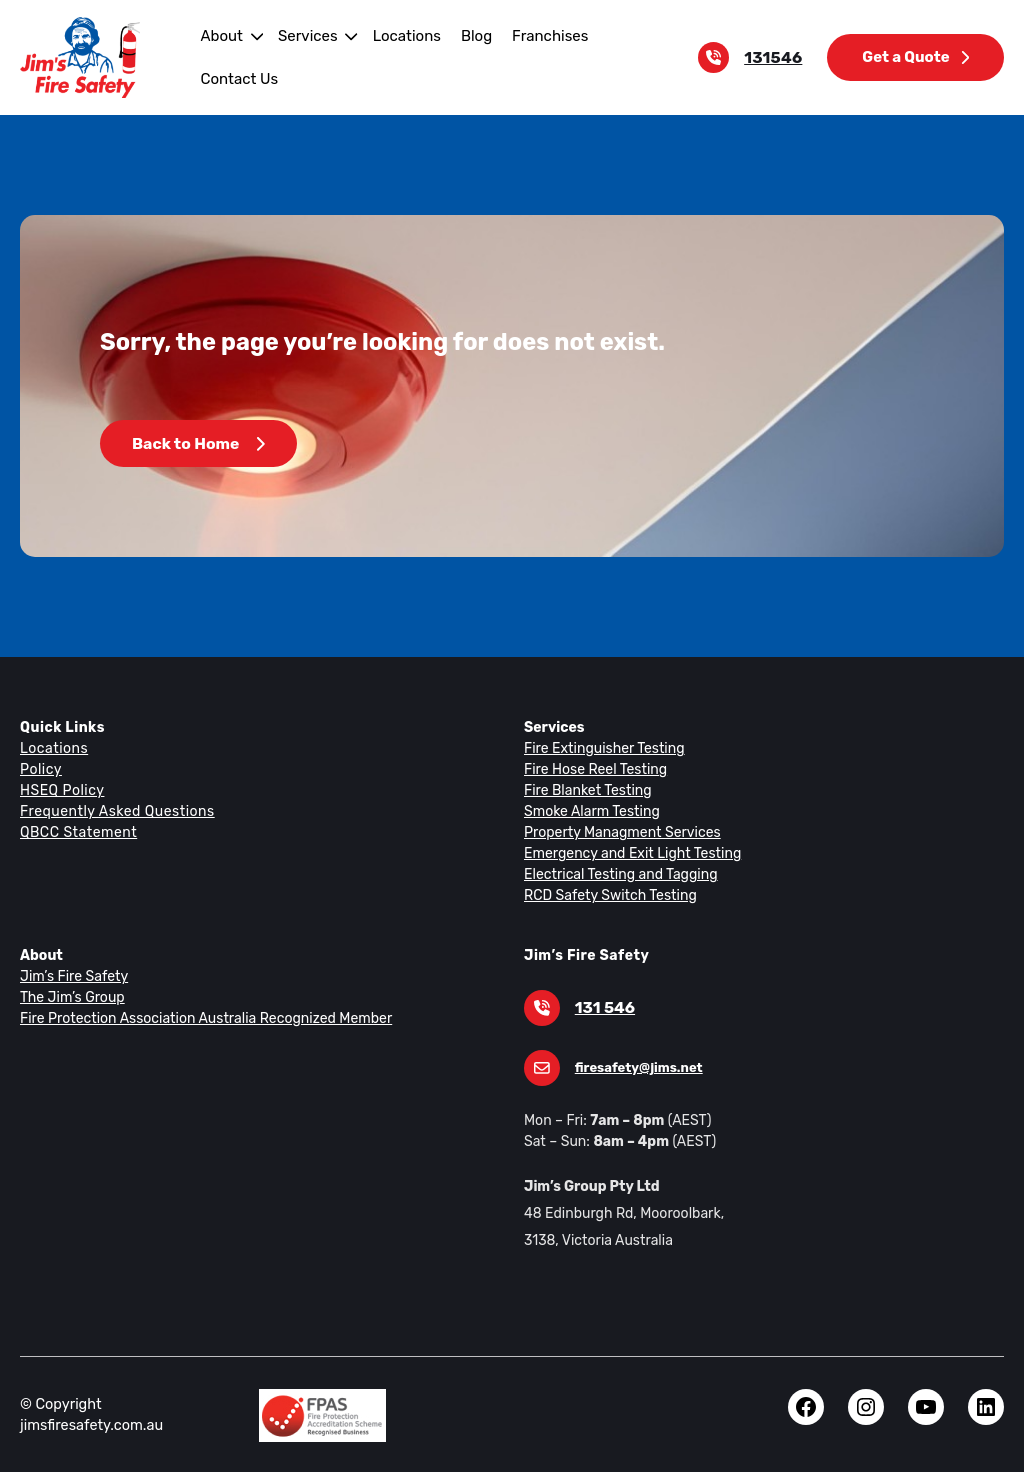 The height and width of the screenshot is (1472, 1024). Describe the element at coordinates (589, 811) in the screenshot. I see `Smoke Alarm Testing` at that location.